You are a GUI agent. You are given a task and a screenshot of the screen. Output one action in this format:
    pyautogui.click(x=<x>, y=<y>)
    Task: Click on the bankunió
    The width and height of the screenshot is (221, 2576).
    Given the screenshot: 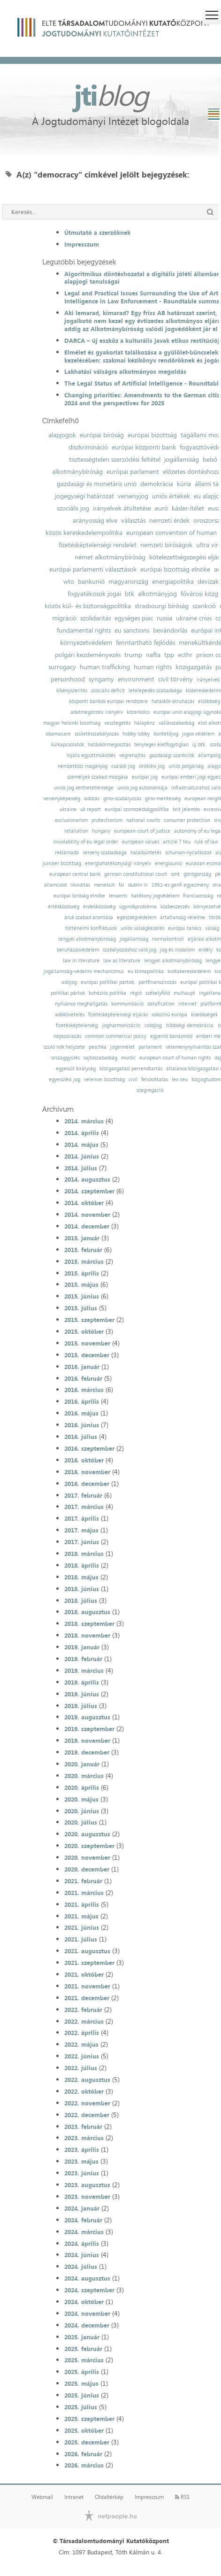 What is the action you would take?
    pyautogui.click(x=91, y=581)
    